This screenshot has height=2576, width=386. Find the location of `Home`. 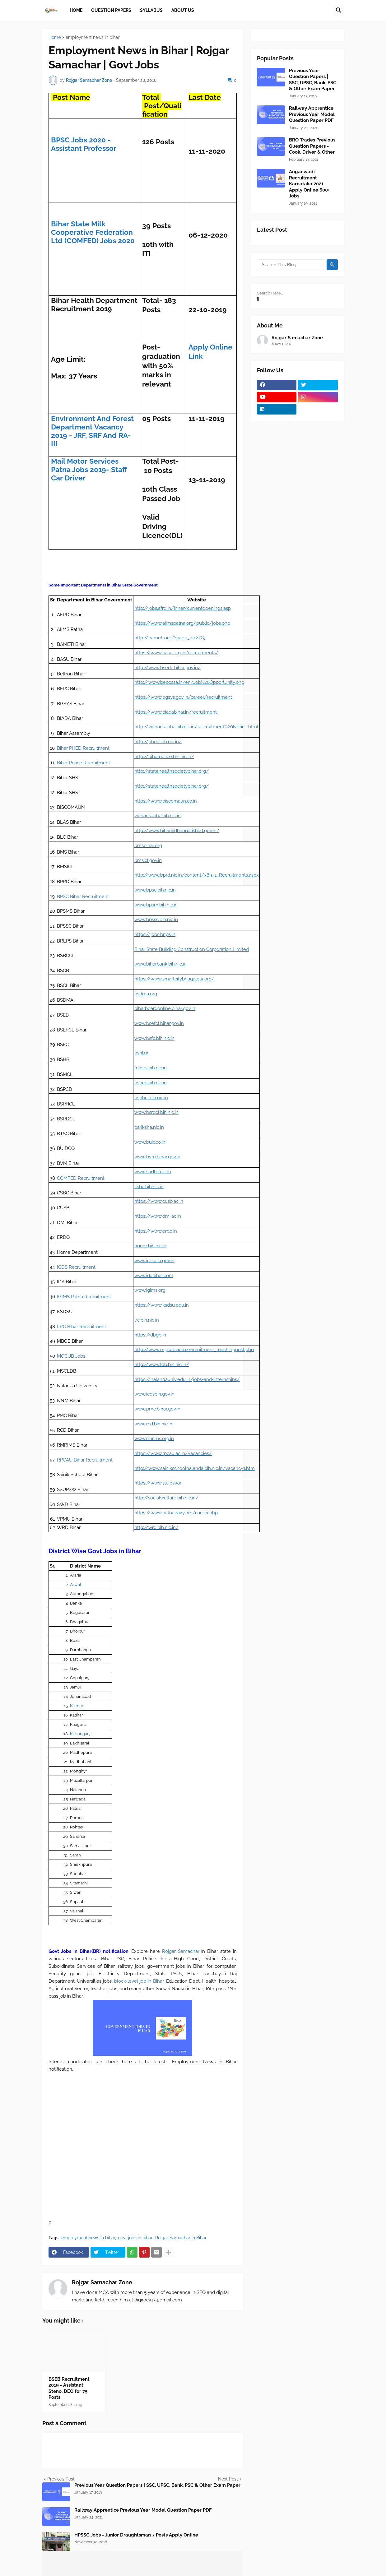

Home is located at coordinates (55, 37).